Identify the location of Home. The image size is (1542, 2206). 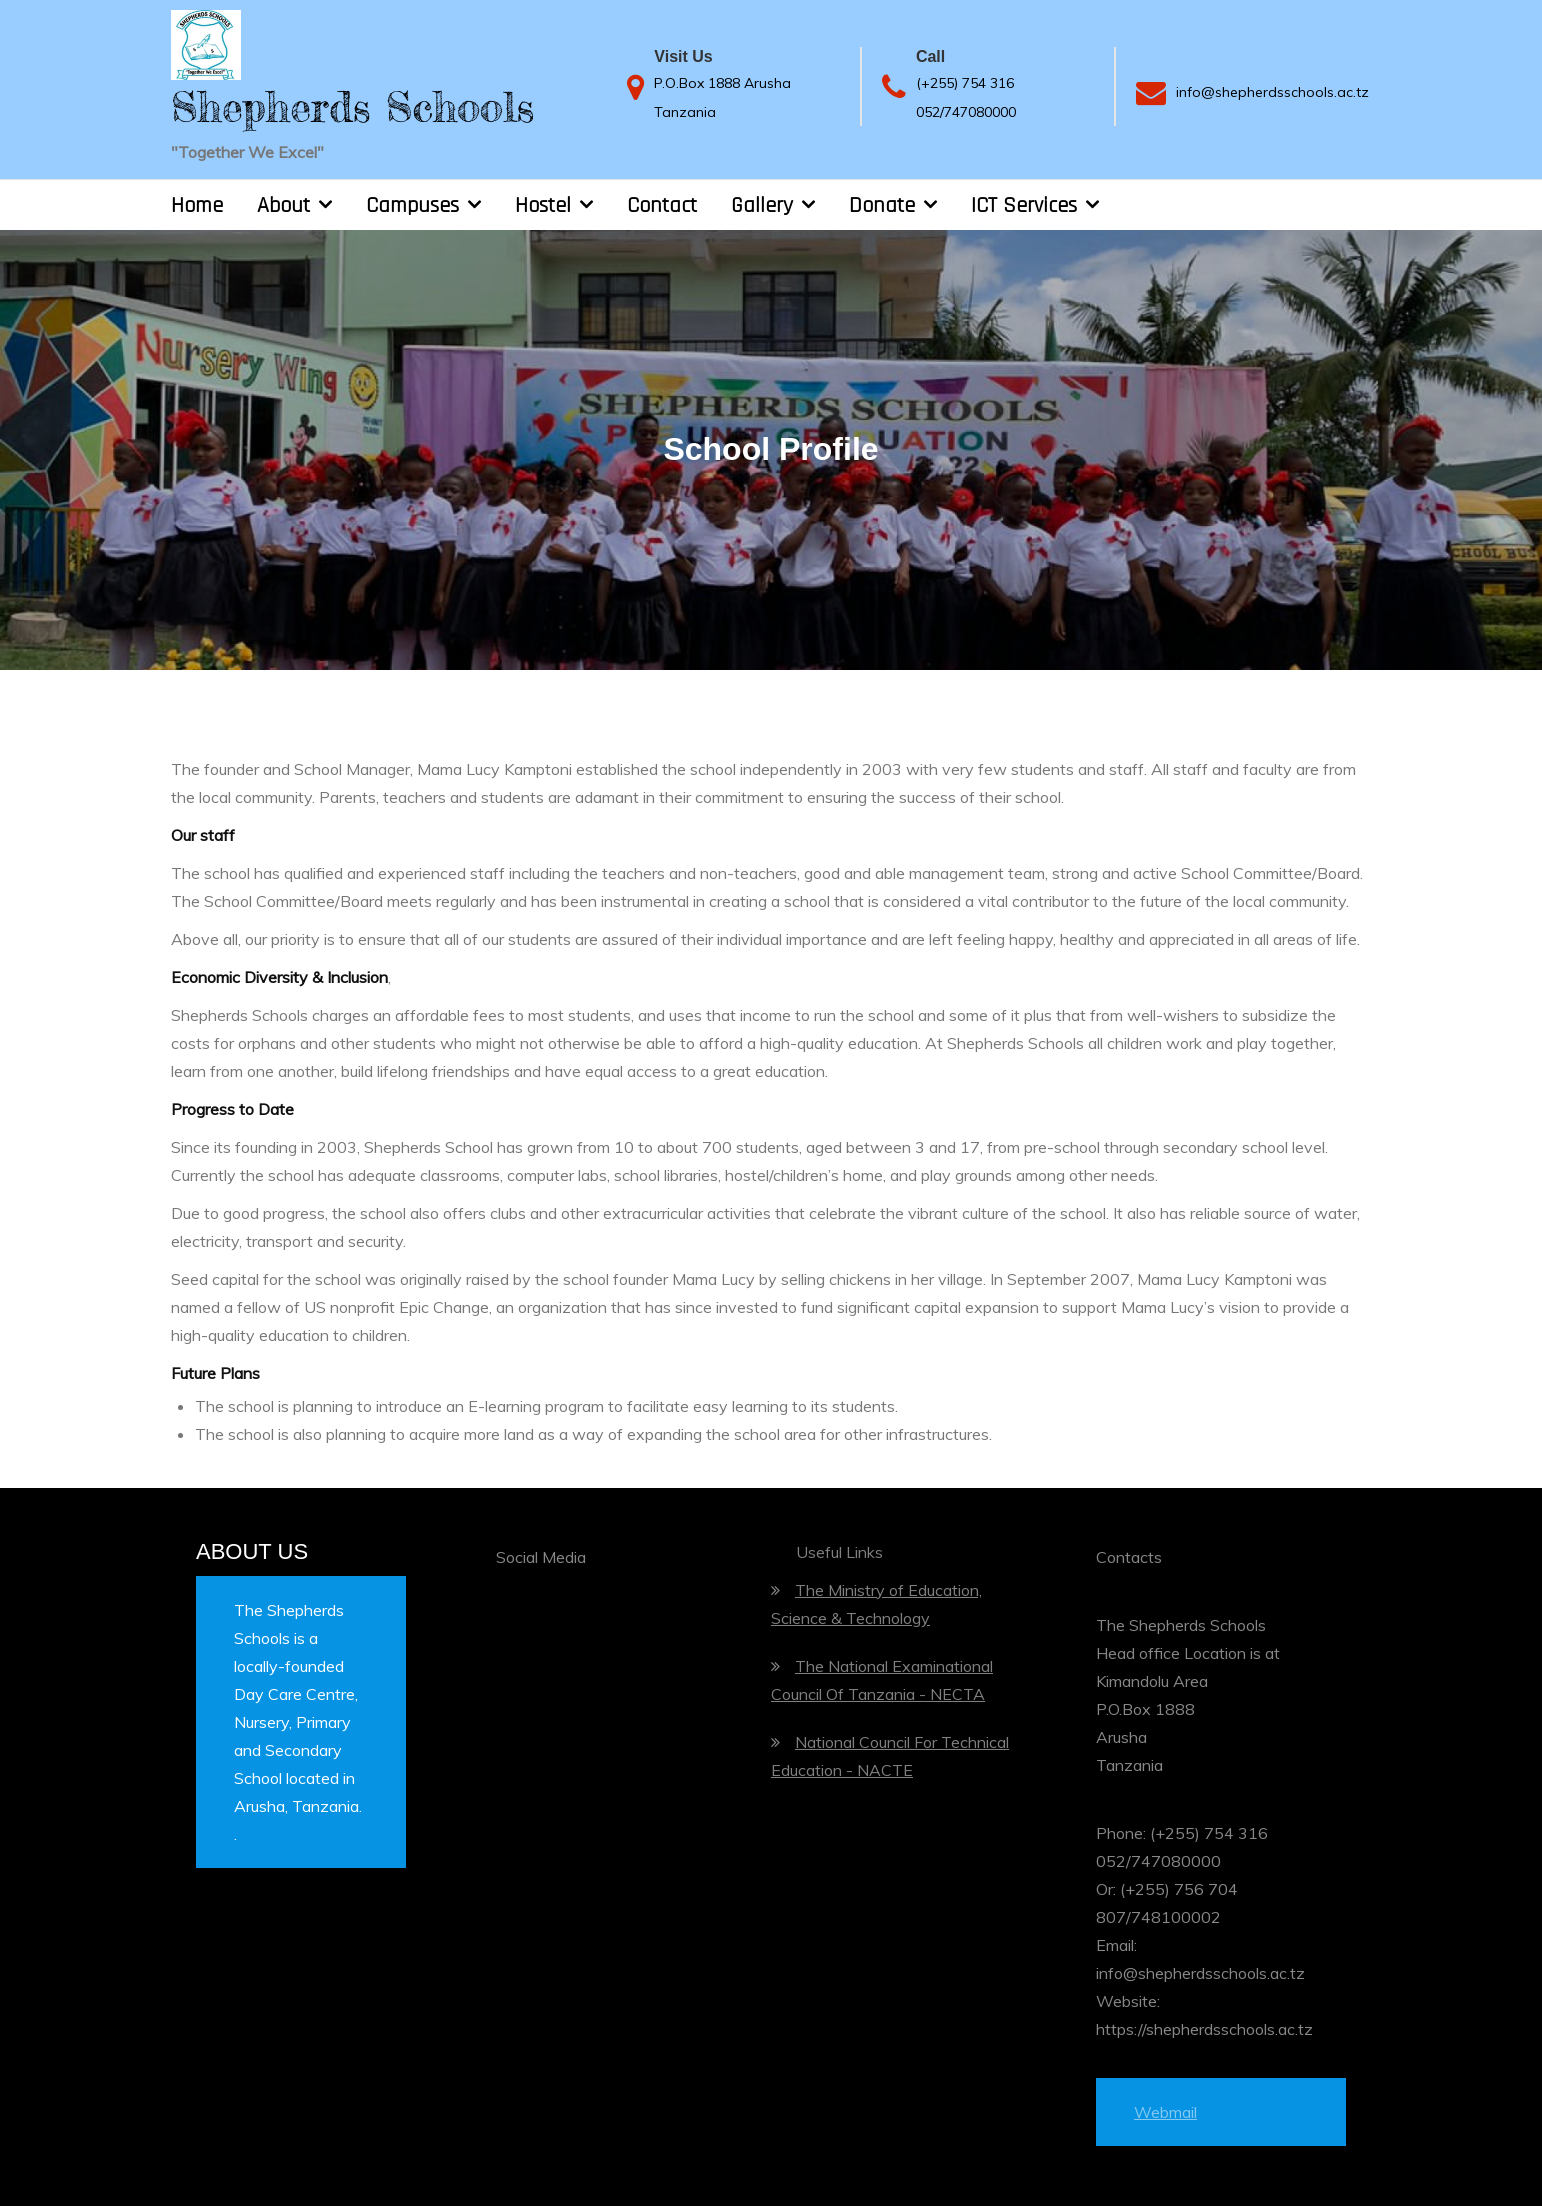
(197, 206).